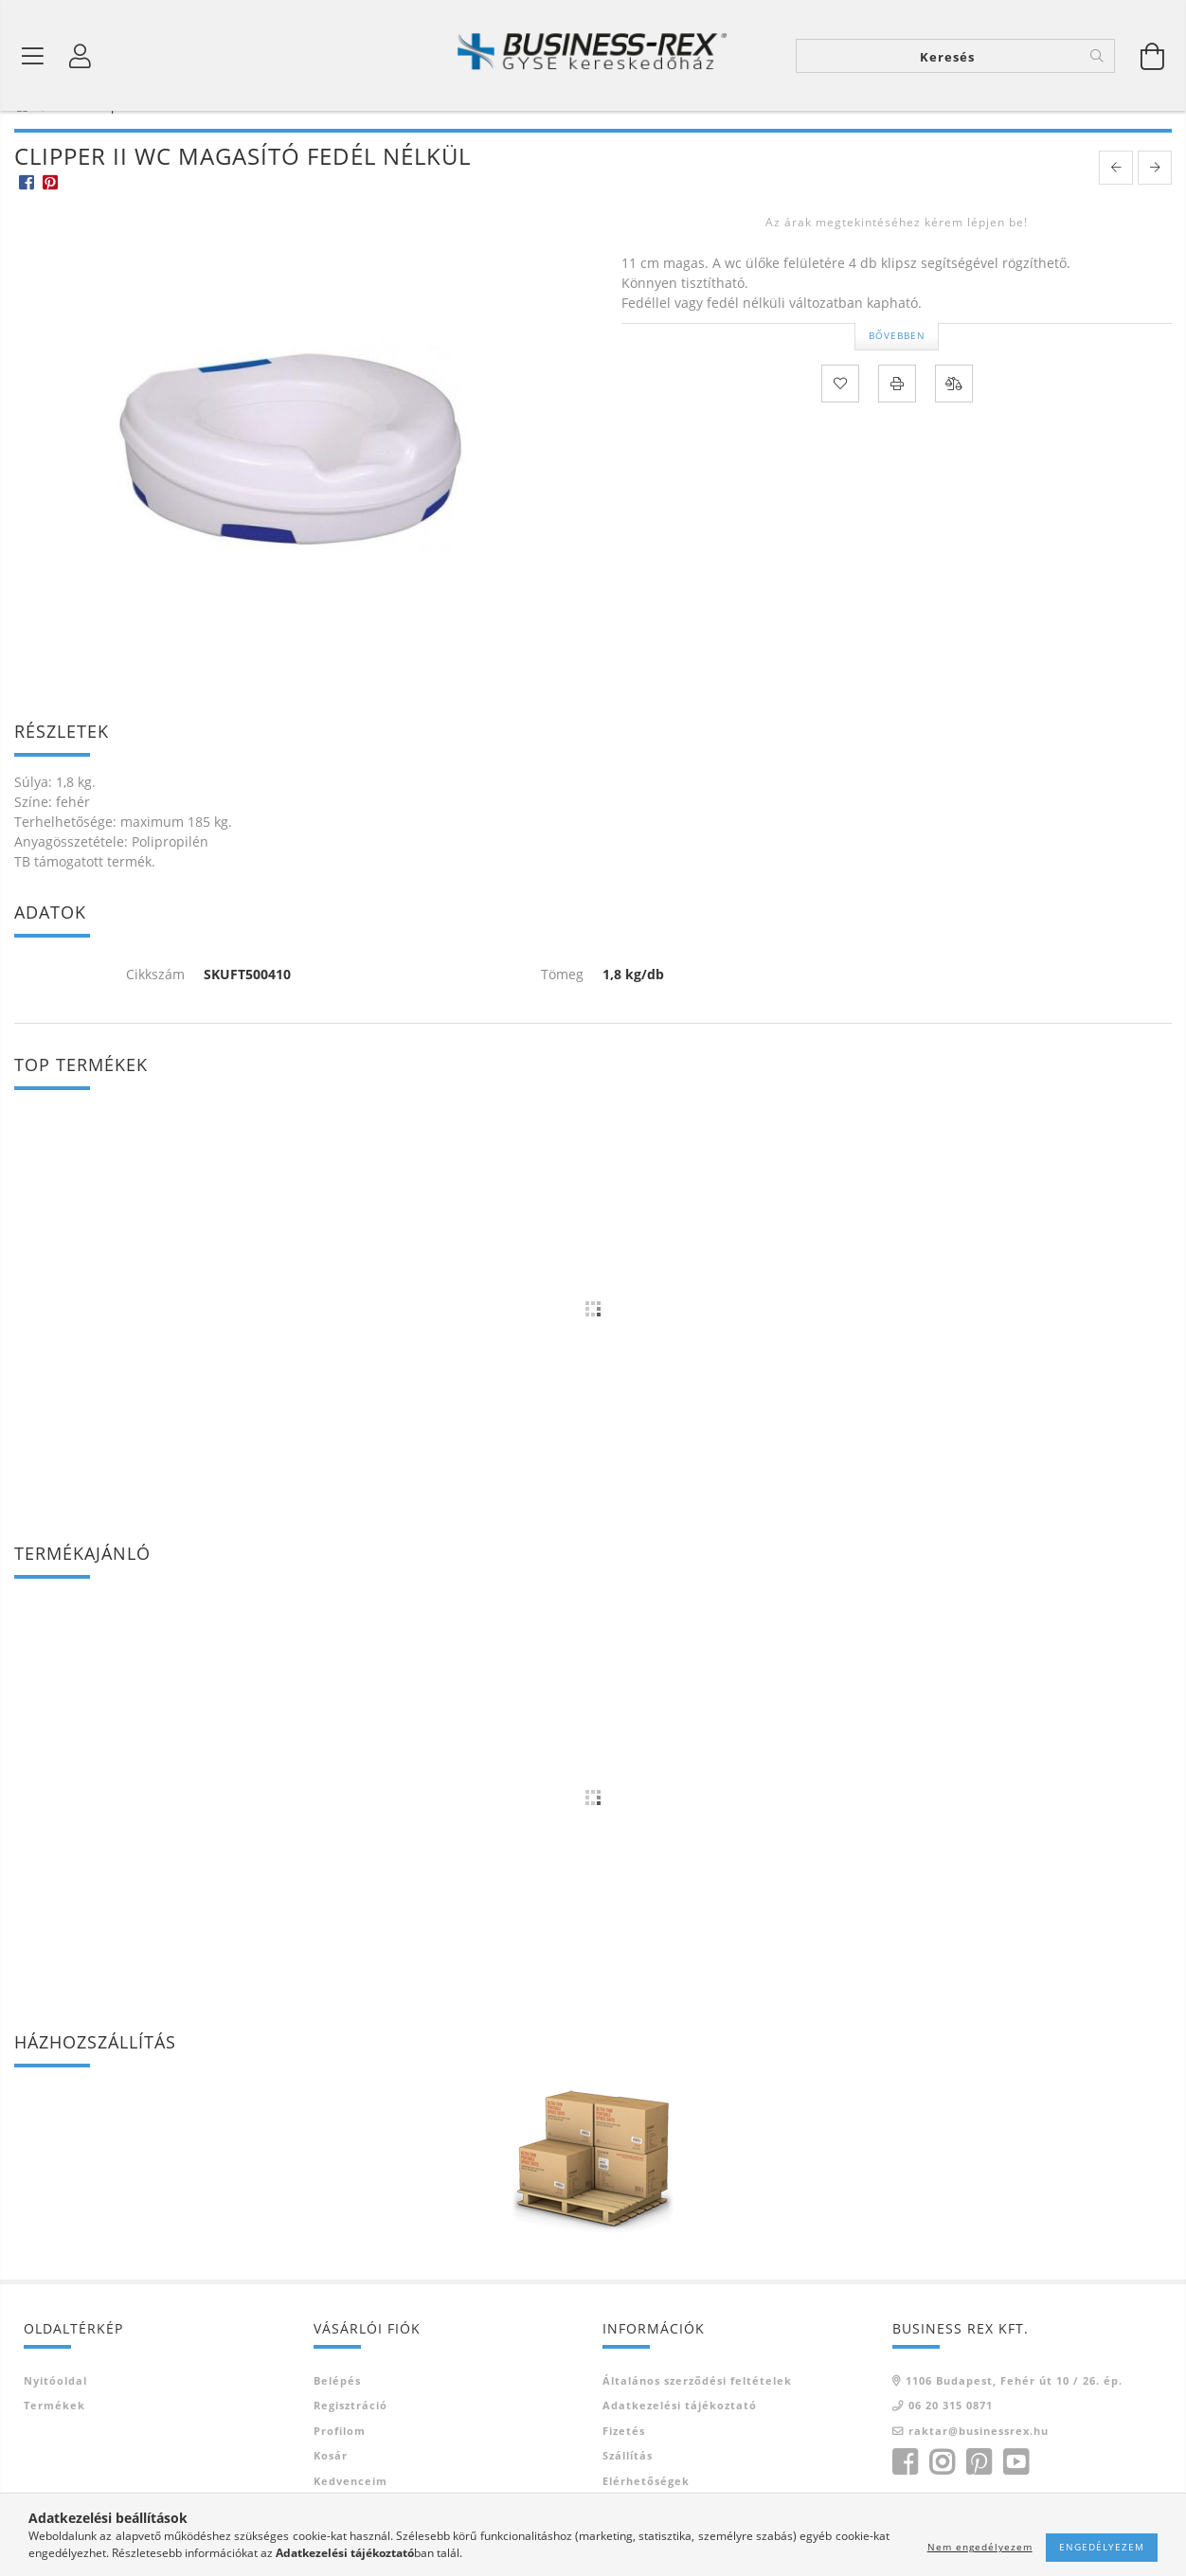 Image resolution: width=1186 pixels, height=2576 pixels. I want to click on [next product], so click(1155, 199).